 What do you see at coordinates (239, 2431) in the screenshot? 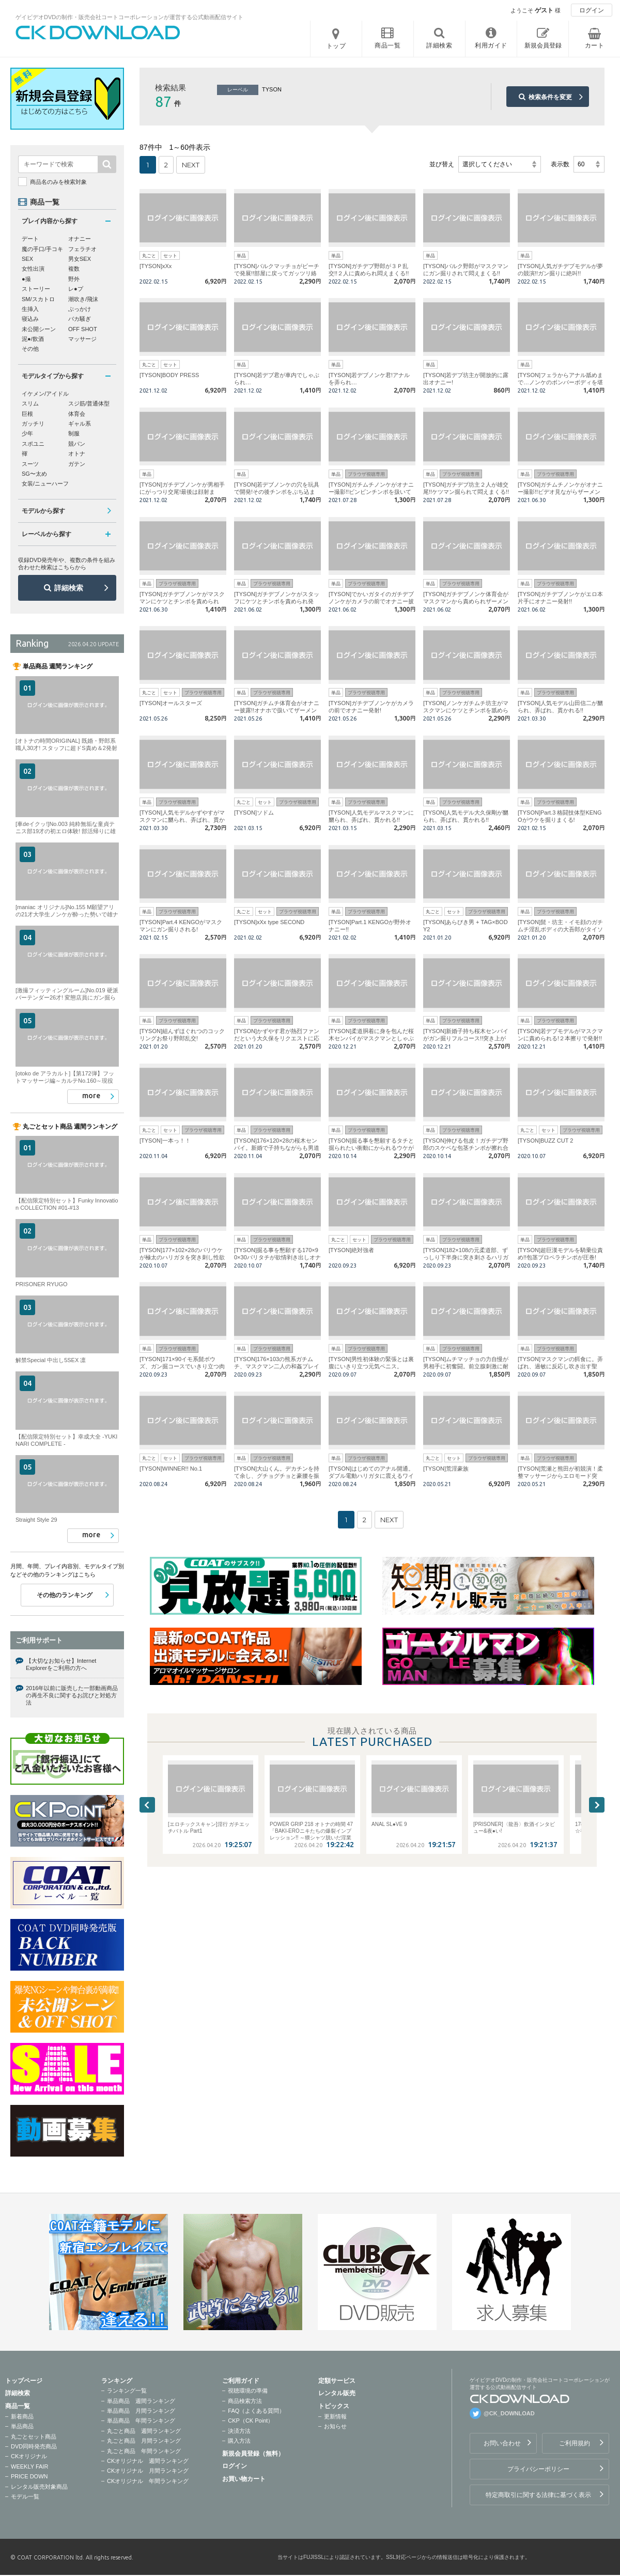
I see `決済方法` at bounding box center [239, 2431].